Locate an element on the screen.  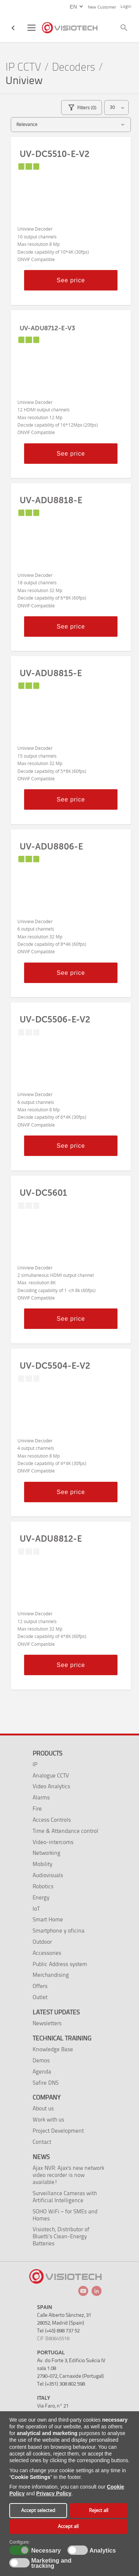
Merchandising is located at coordinates (51, 1974).